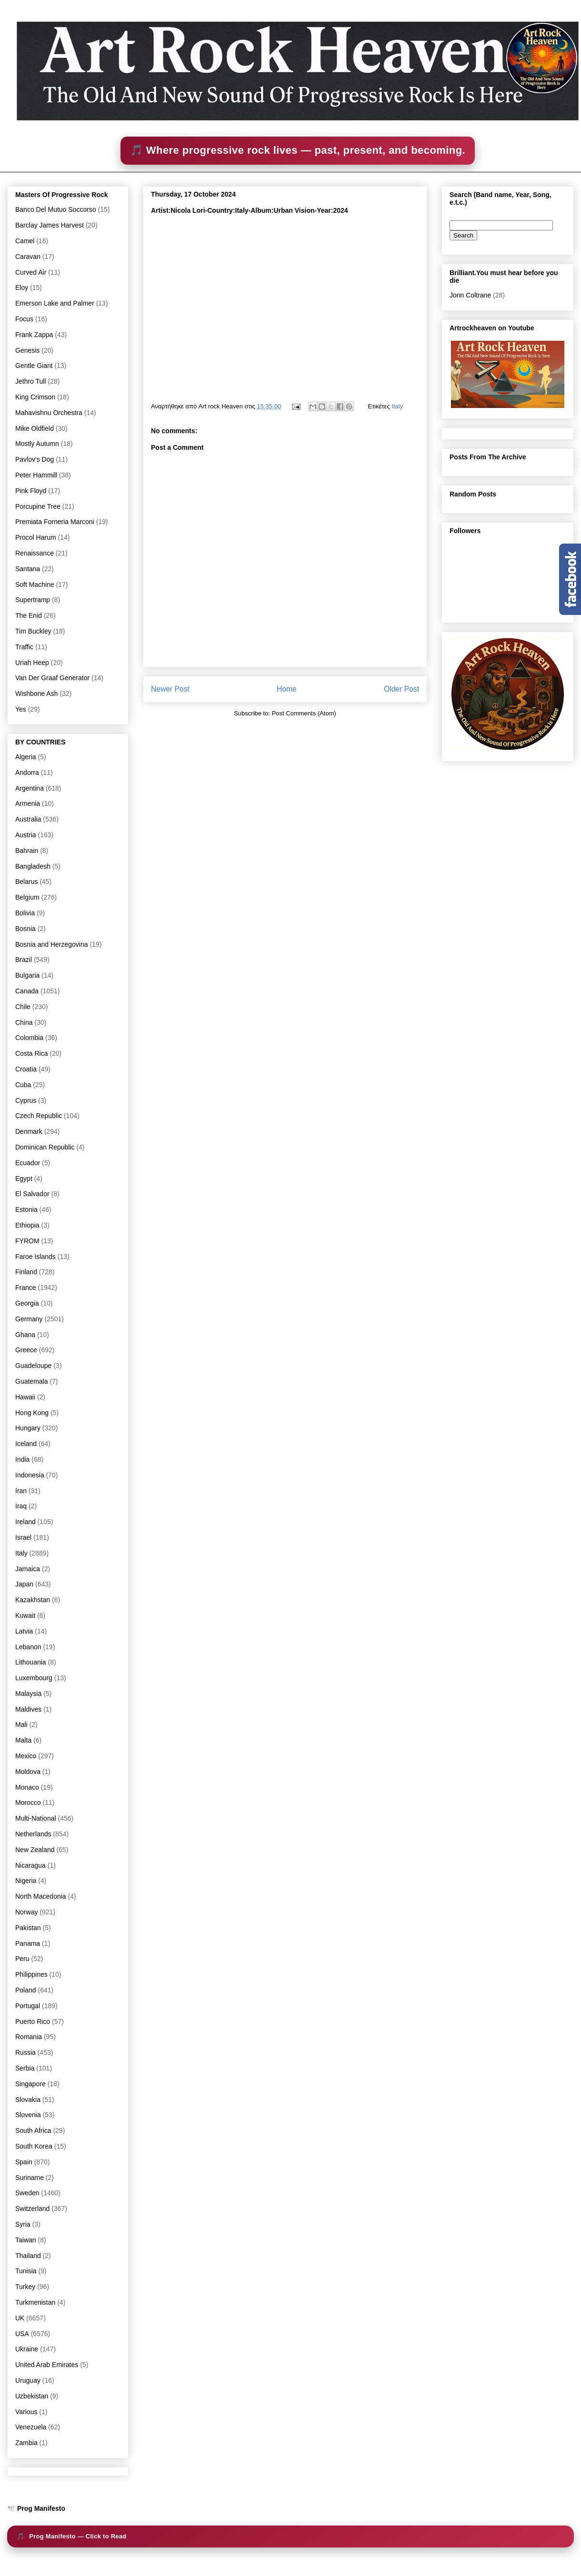 Image resolution: width=581 pixels, height=2576 pixels. What do you see at coordinates (19, 2318) in the screenshot?
I see `UK` at bounding box center [19, 2318].